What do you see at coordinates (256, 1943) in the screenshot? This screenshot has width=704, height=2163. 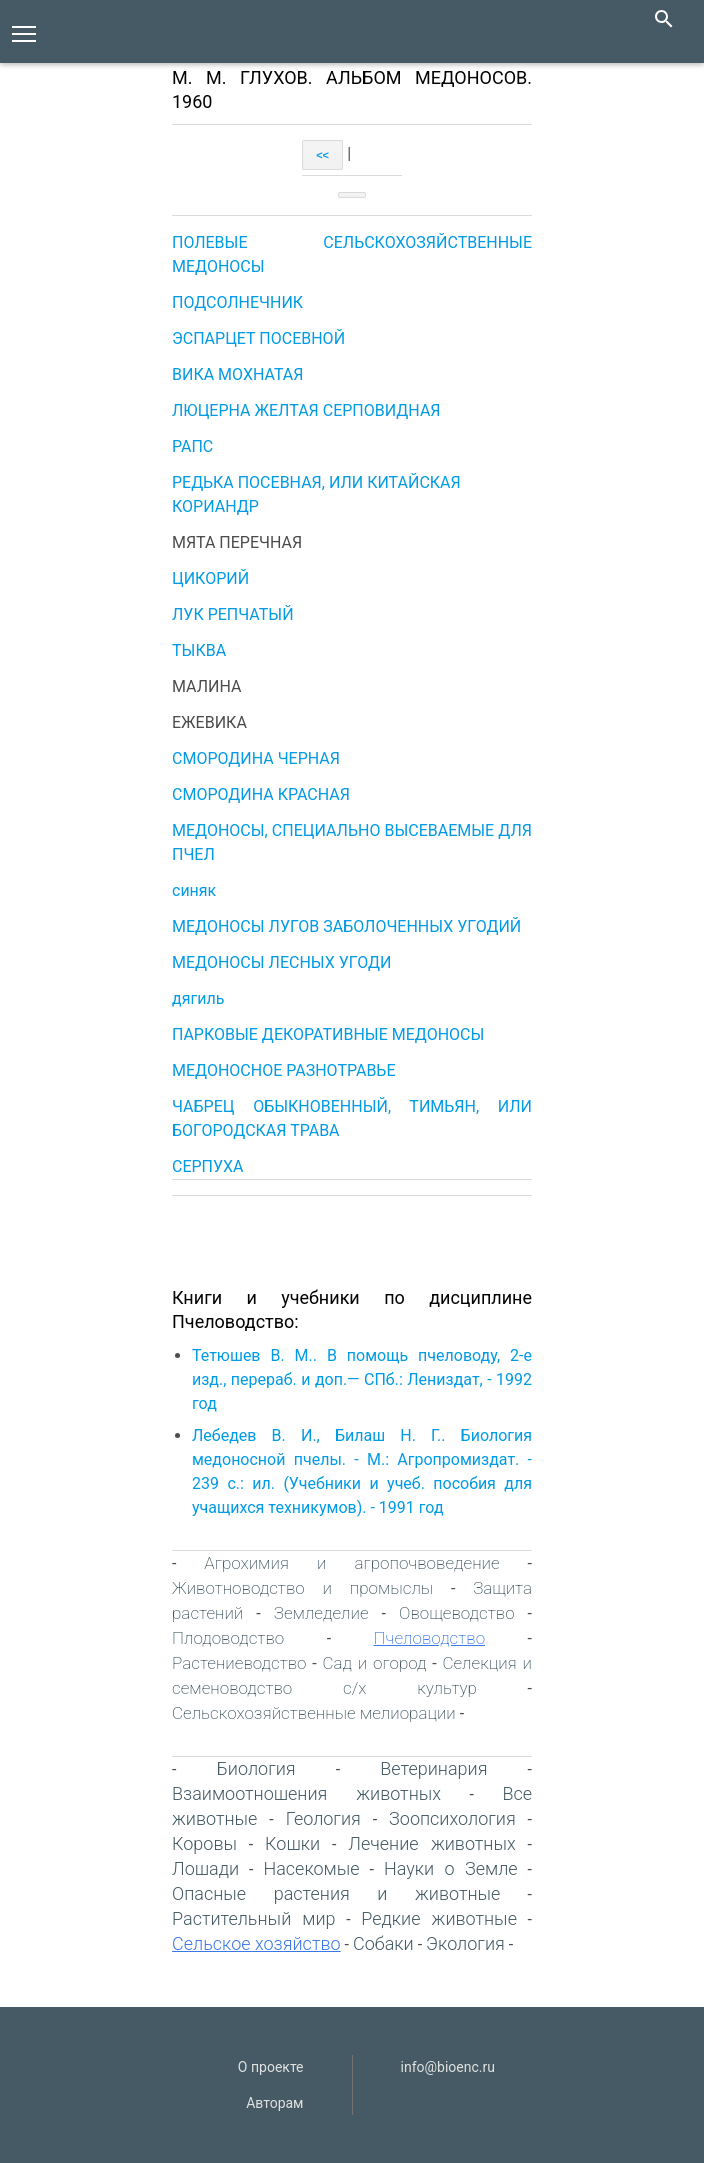 I see `Сельское хозяйство` at bounding box center [256, 1943].